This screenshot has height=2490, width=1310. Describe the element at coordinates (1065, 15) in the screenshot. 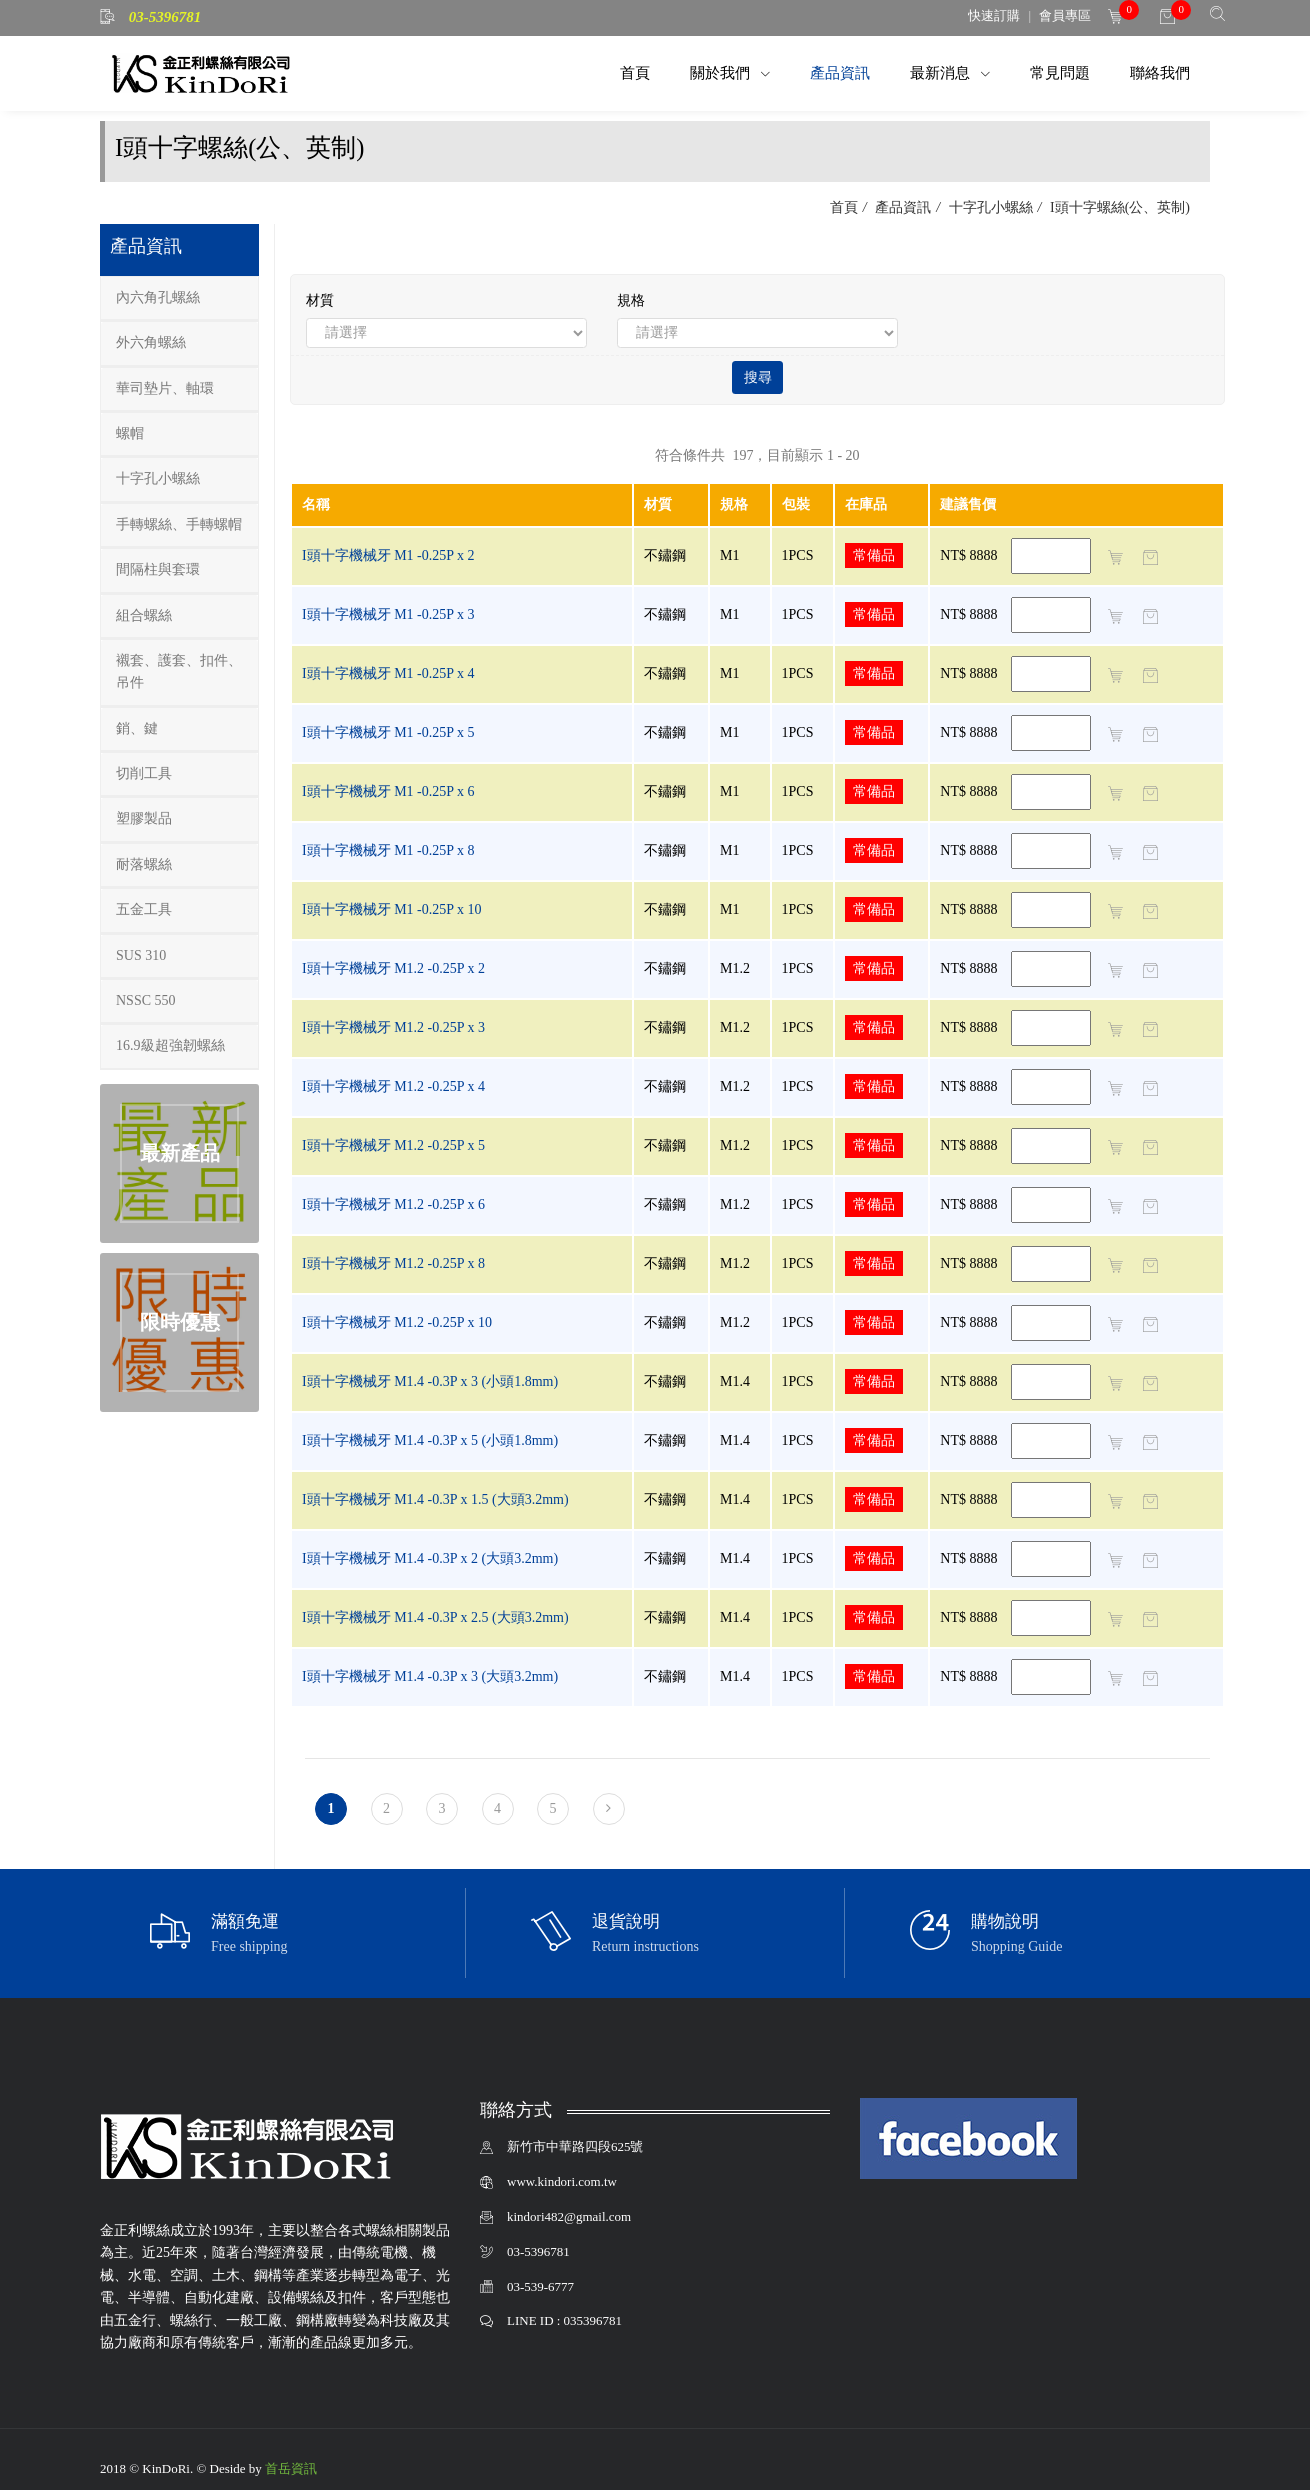

I see `會員專區` at that location.